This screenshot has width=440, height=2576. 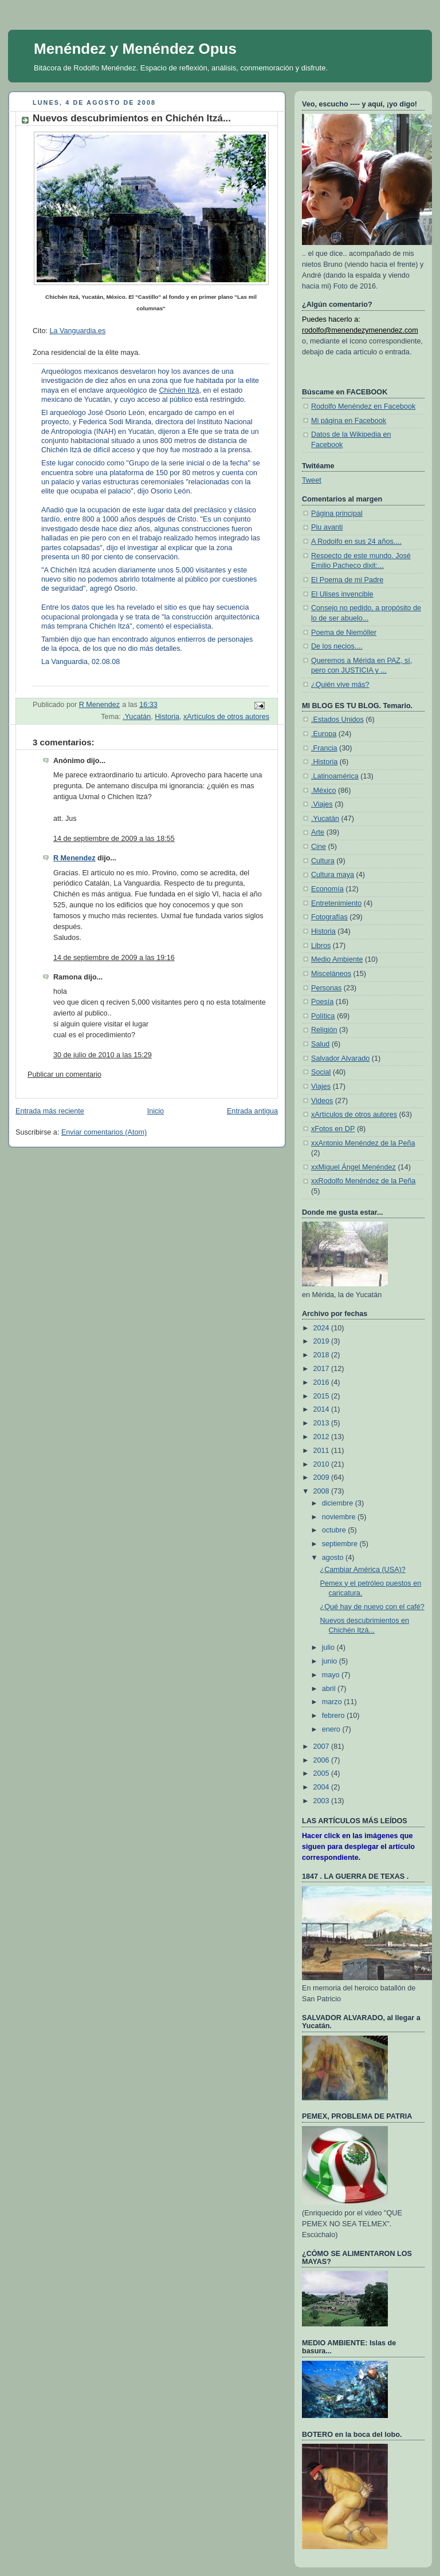 I want to click on Economía, so click(x=327, y=889).